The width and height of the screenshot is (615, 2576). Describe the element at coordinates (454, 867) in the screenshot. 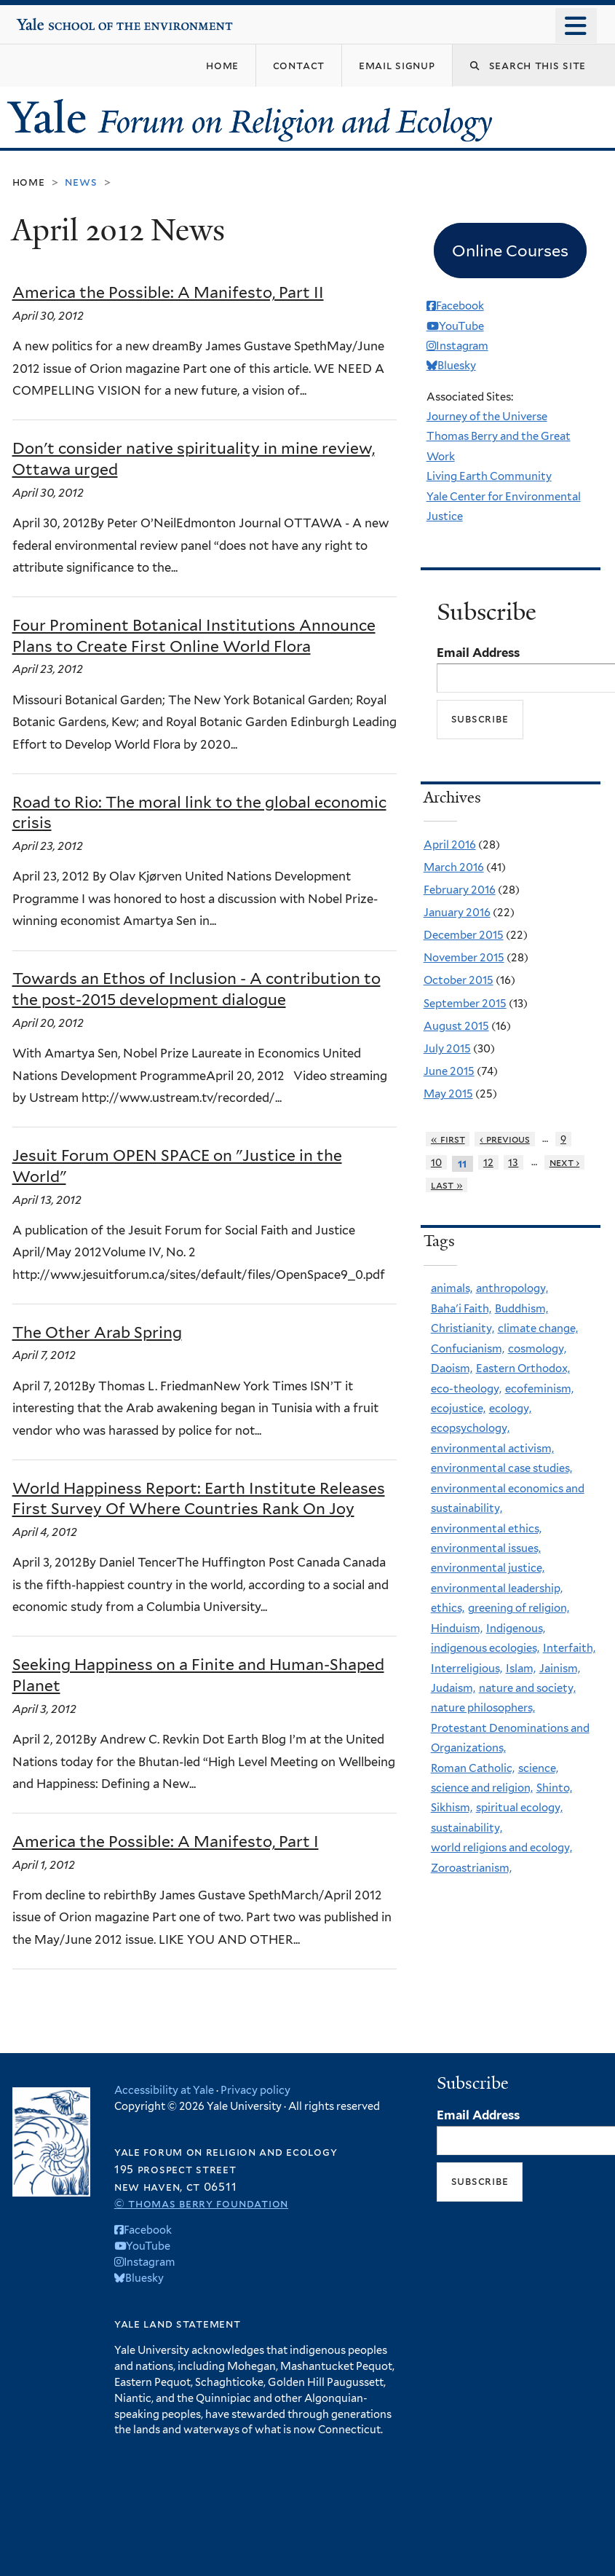

I see `March 2016` at that location.